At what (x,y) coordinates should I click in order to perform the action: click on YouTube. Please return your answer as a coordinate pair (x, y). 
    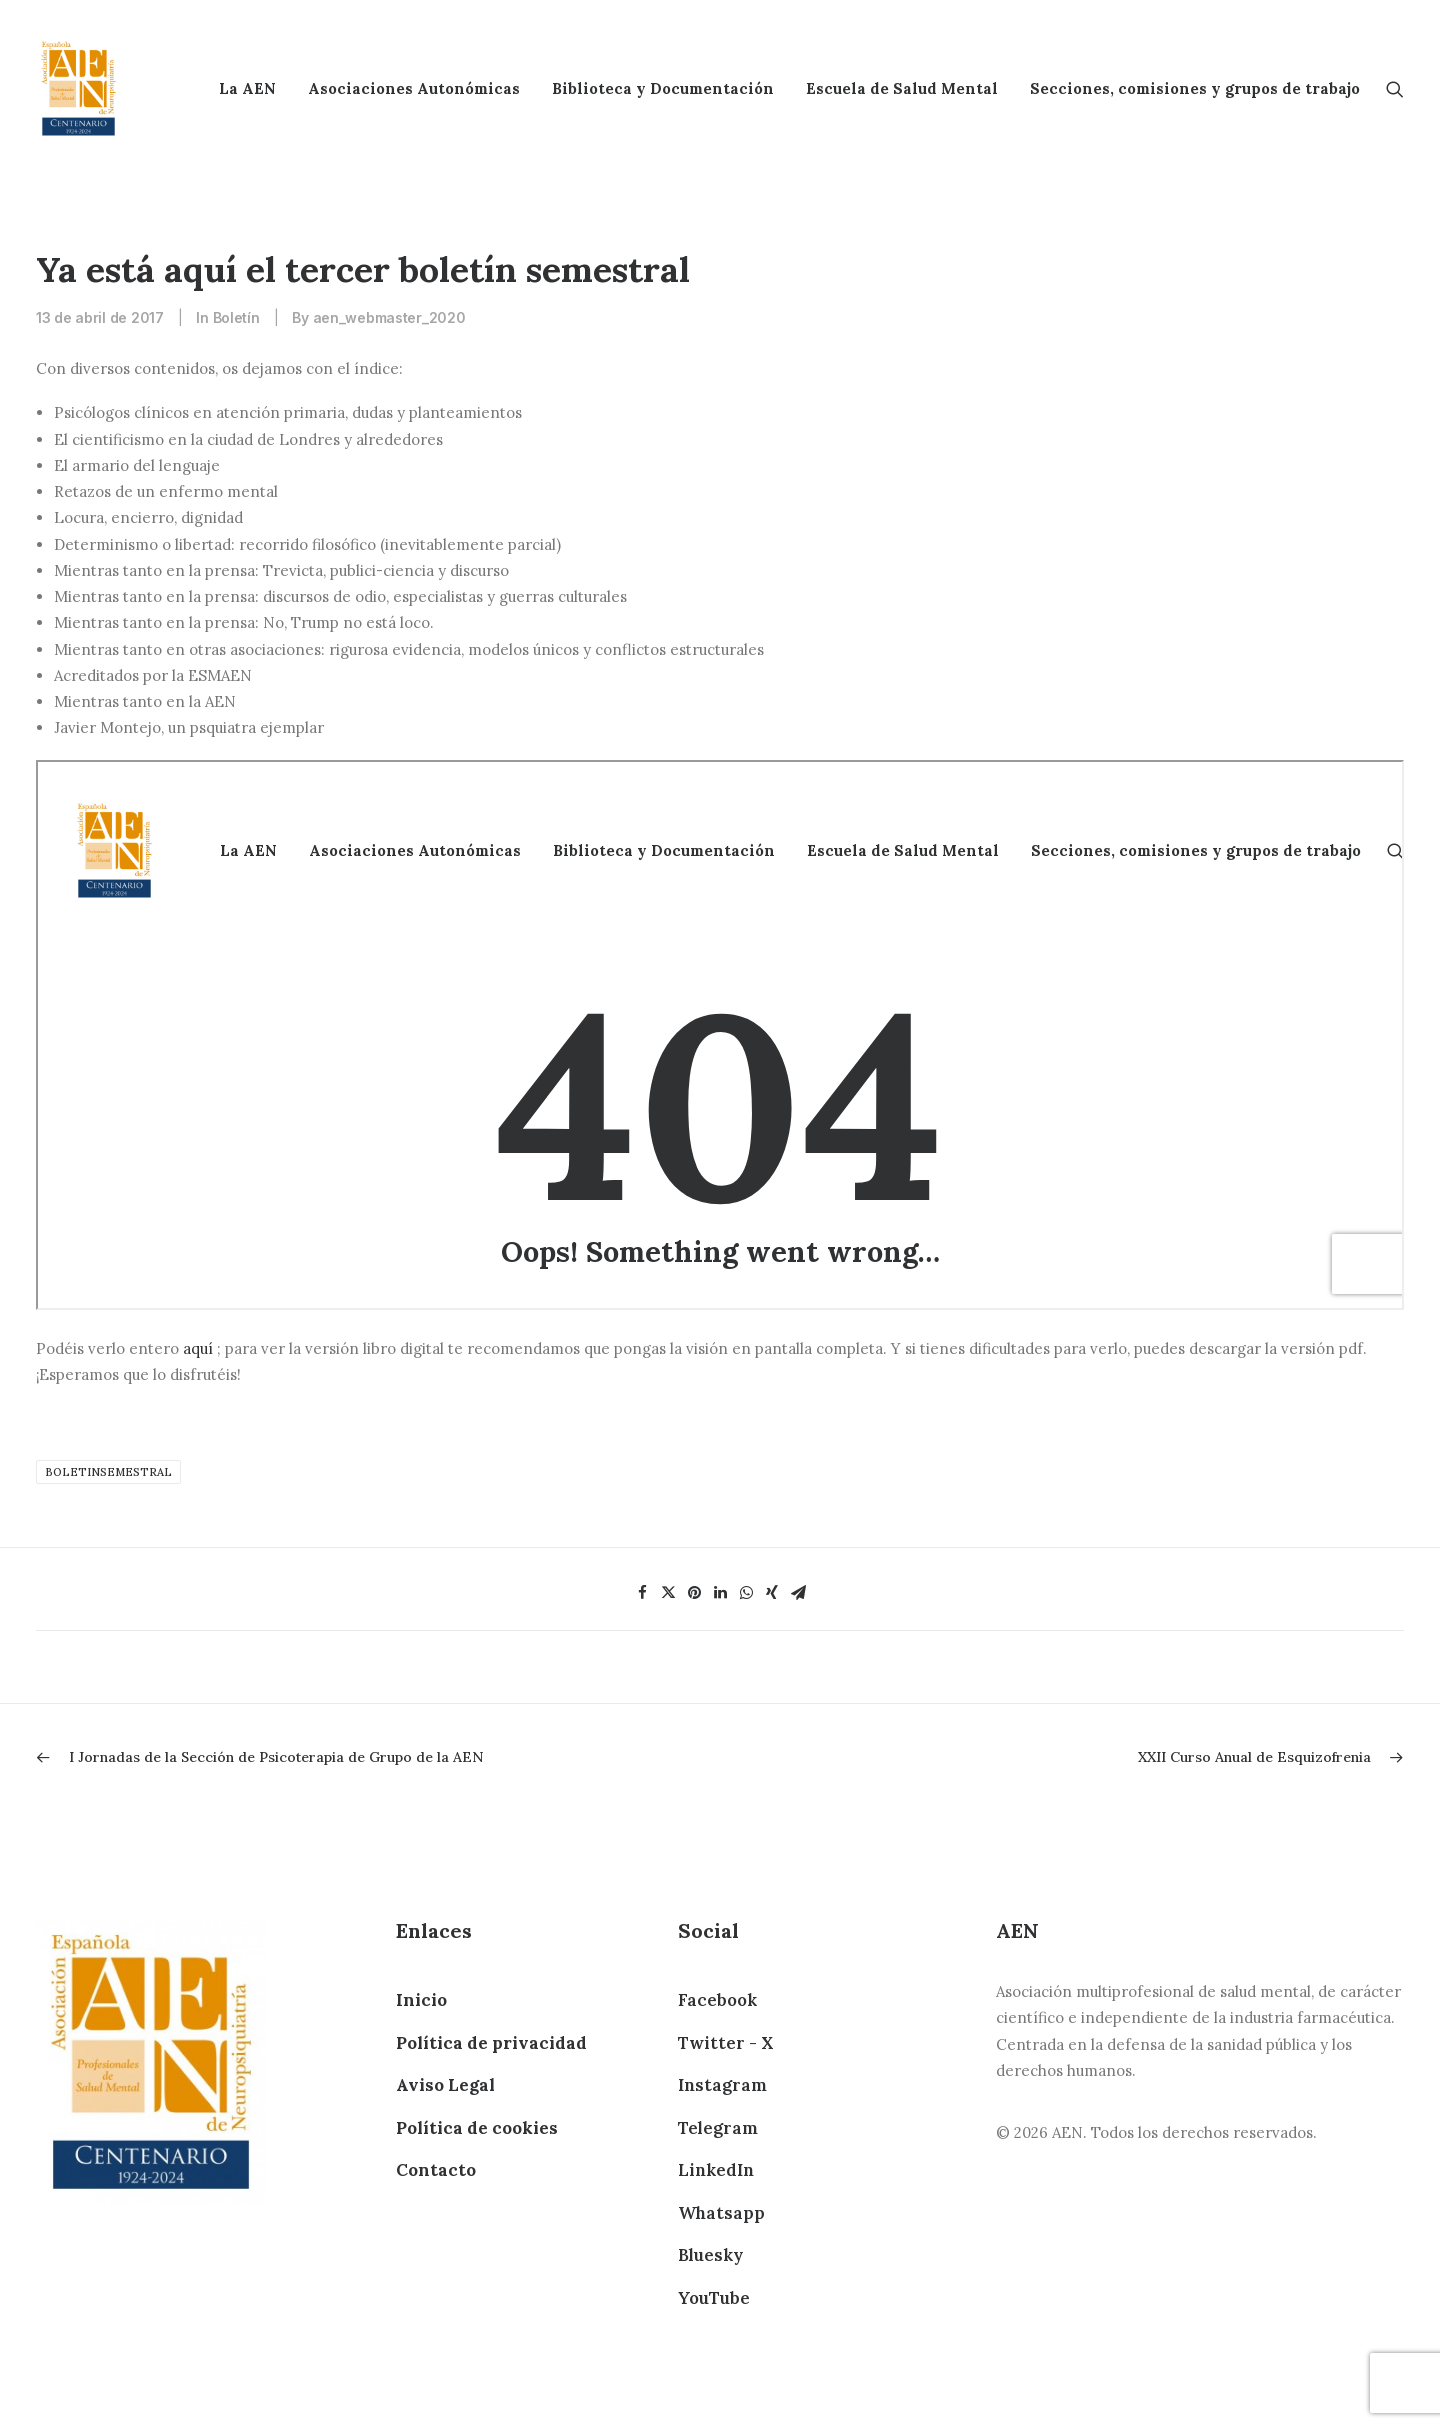
    Looking at the image, I should click on (714, 2298).